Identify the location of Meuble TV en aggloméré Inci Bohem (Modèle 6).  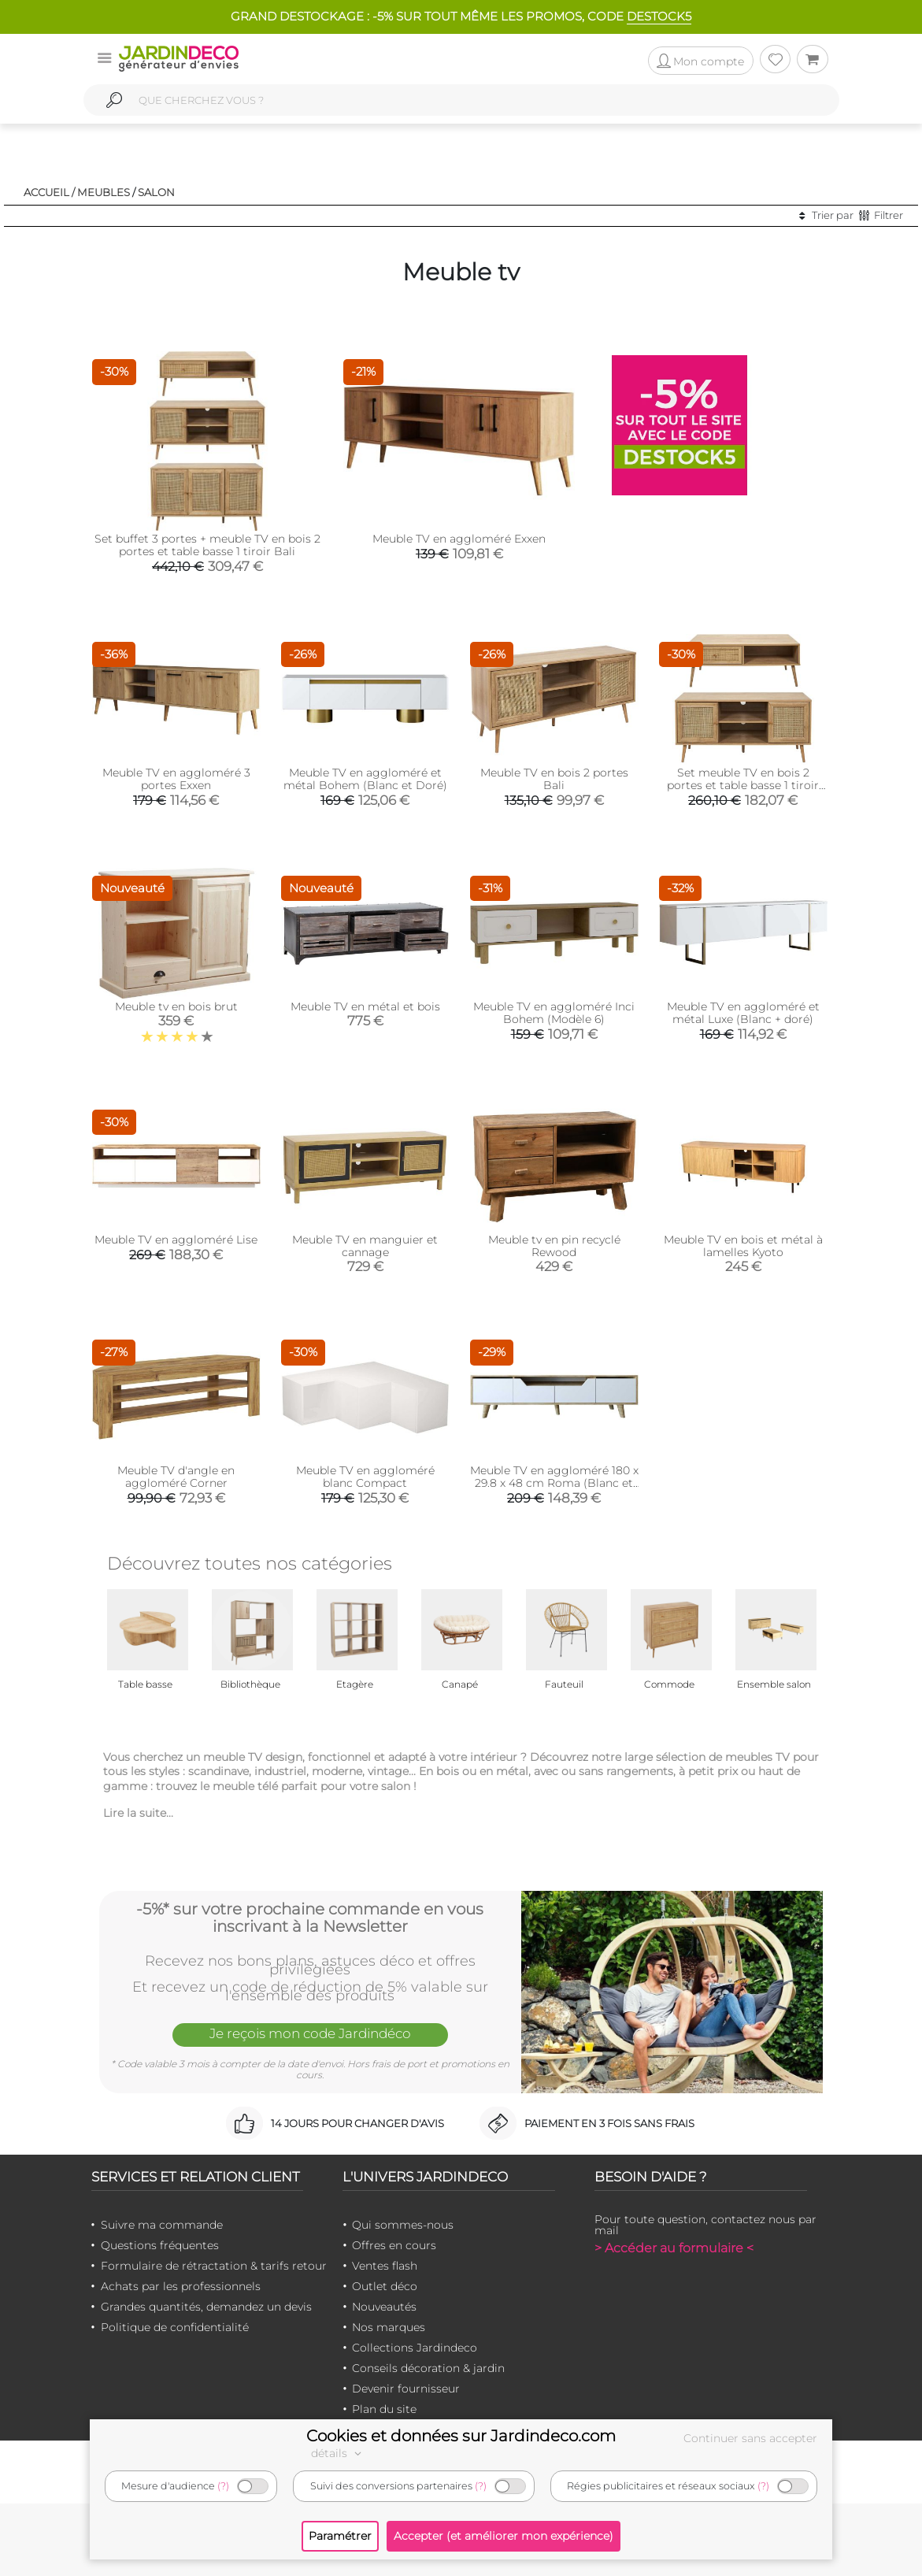
(554, 1012).